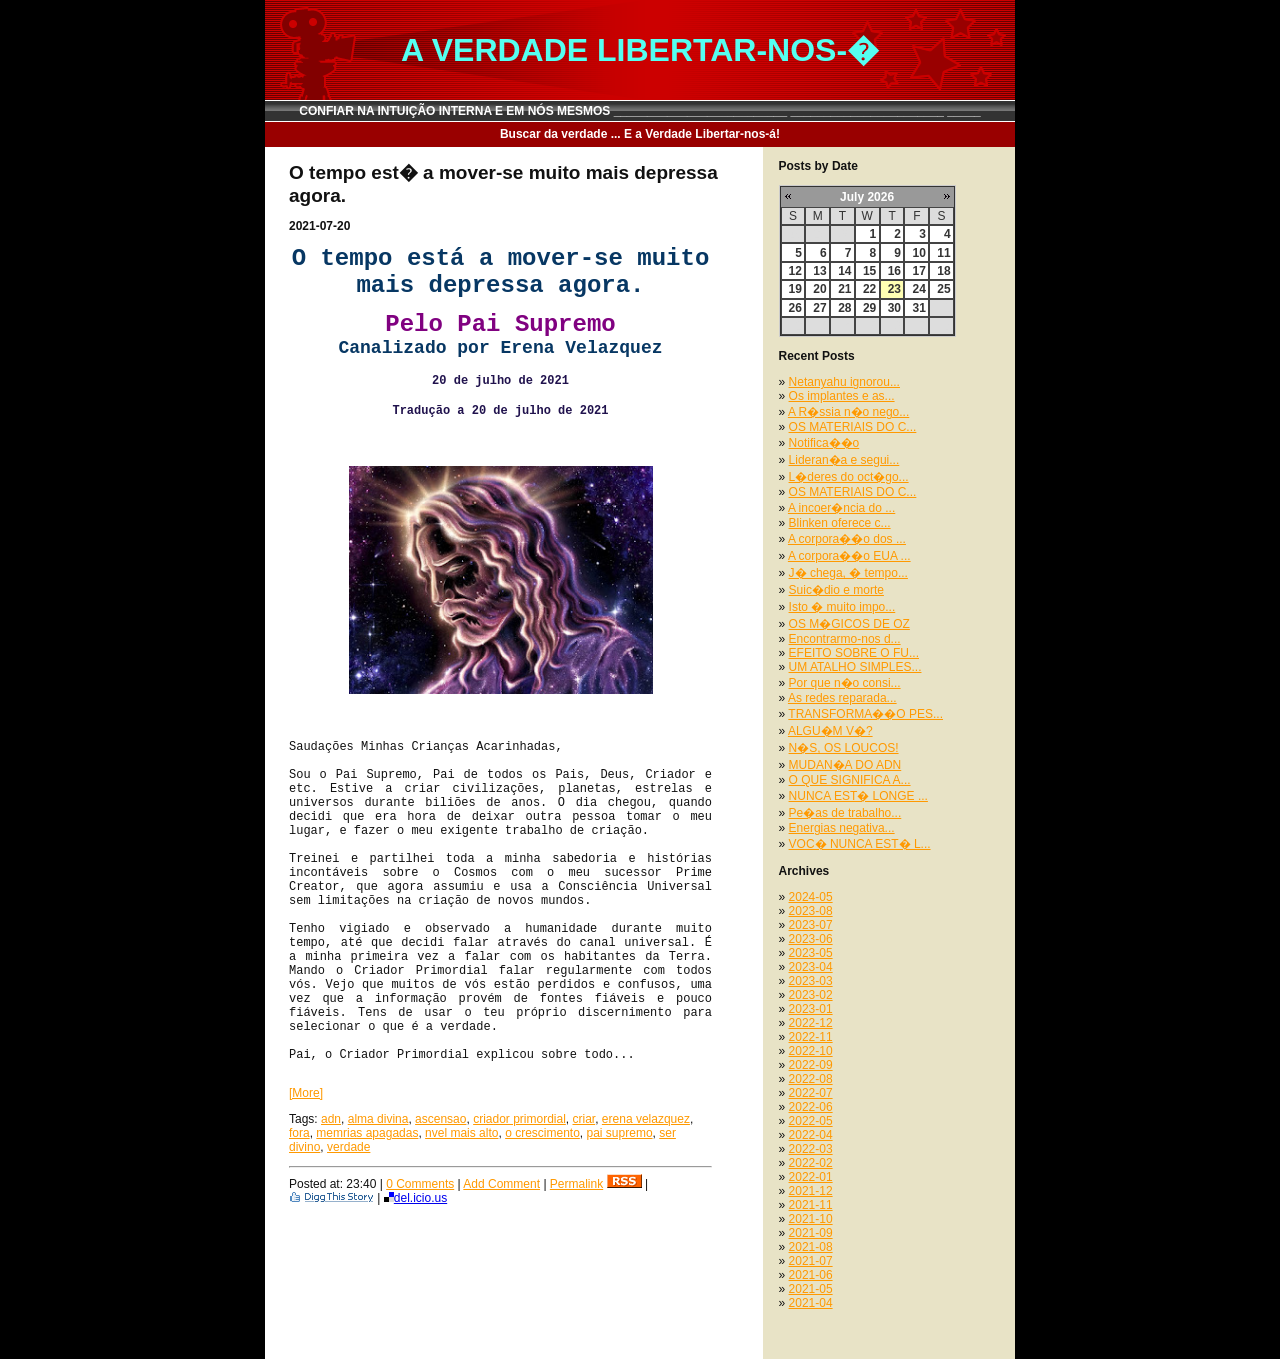 The image size is (1280, 1359). Describe the element at coordinates (811, 1107) in the screenshot. I see `2022-06` at that location.